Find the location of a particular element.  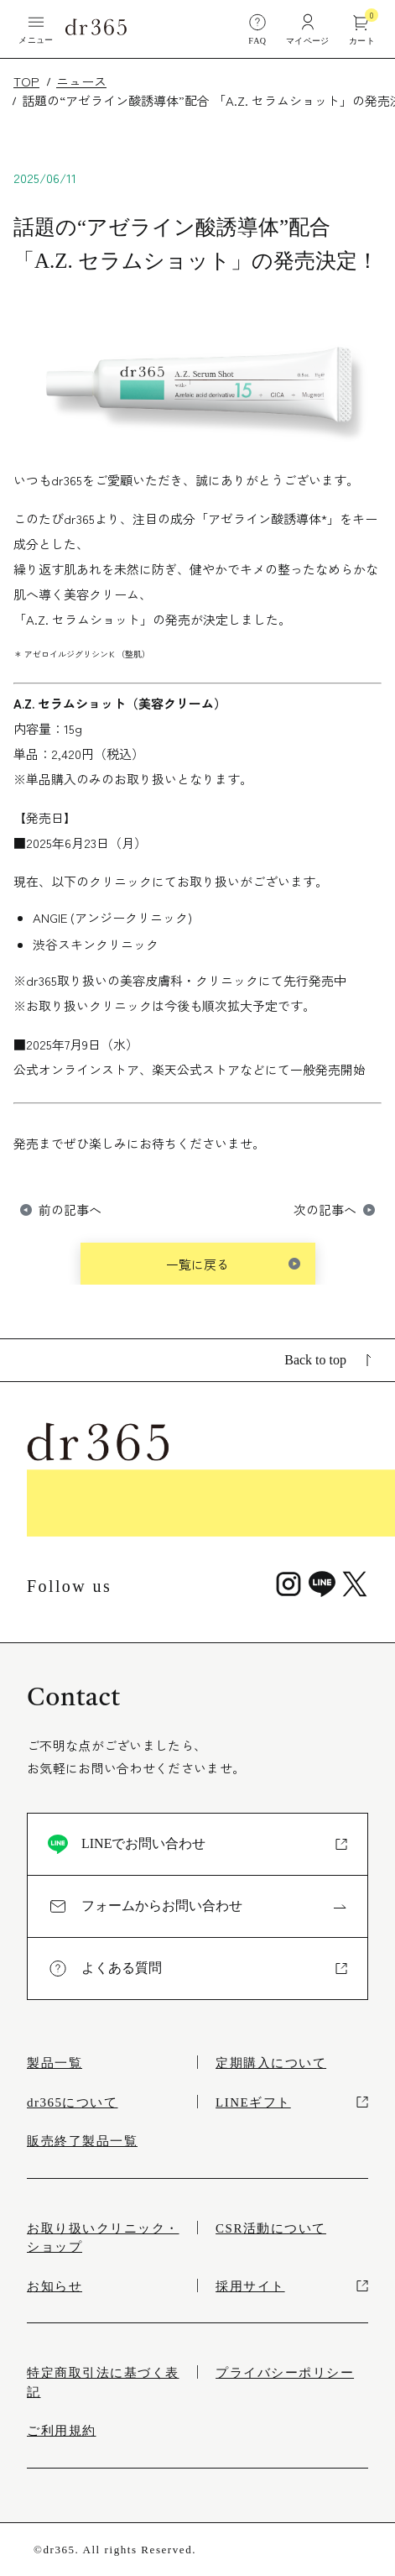

マイページ is located at coordinates (308, 28).